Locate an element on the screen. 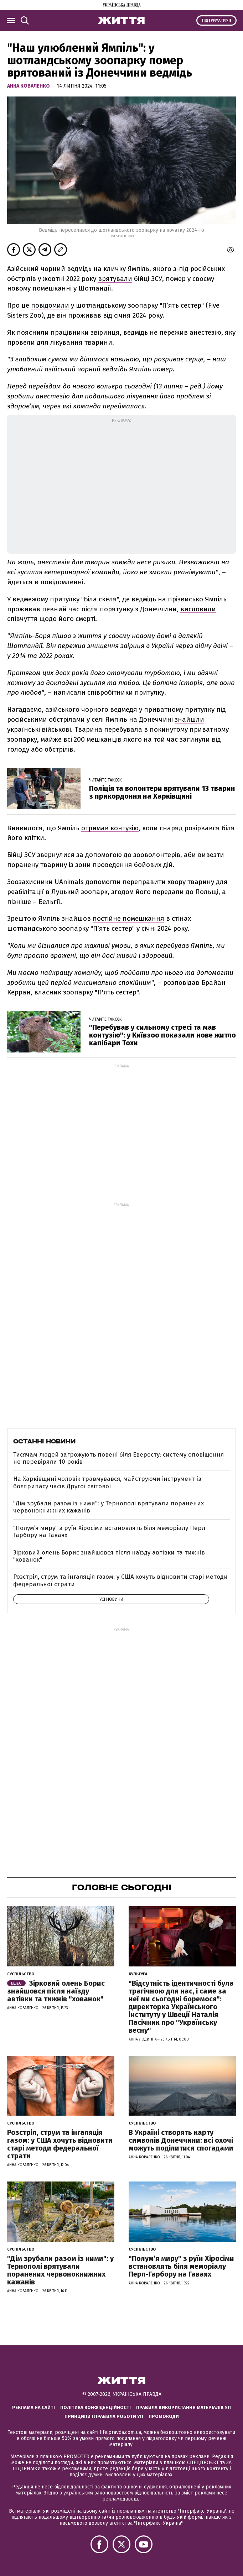  Зірковий олень Борис знайшовся після наїзду автівки та тижнів "хованок" is located at coordinates (109, 1556).